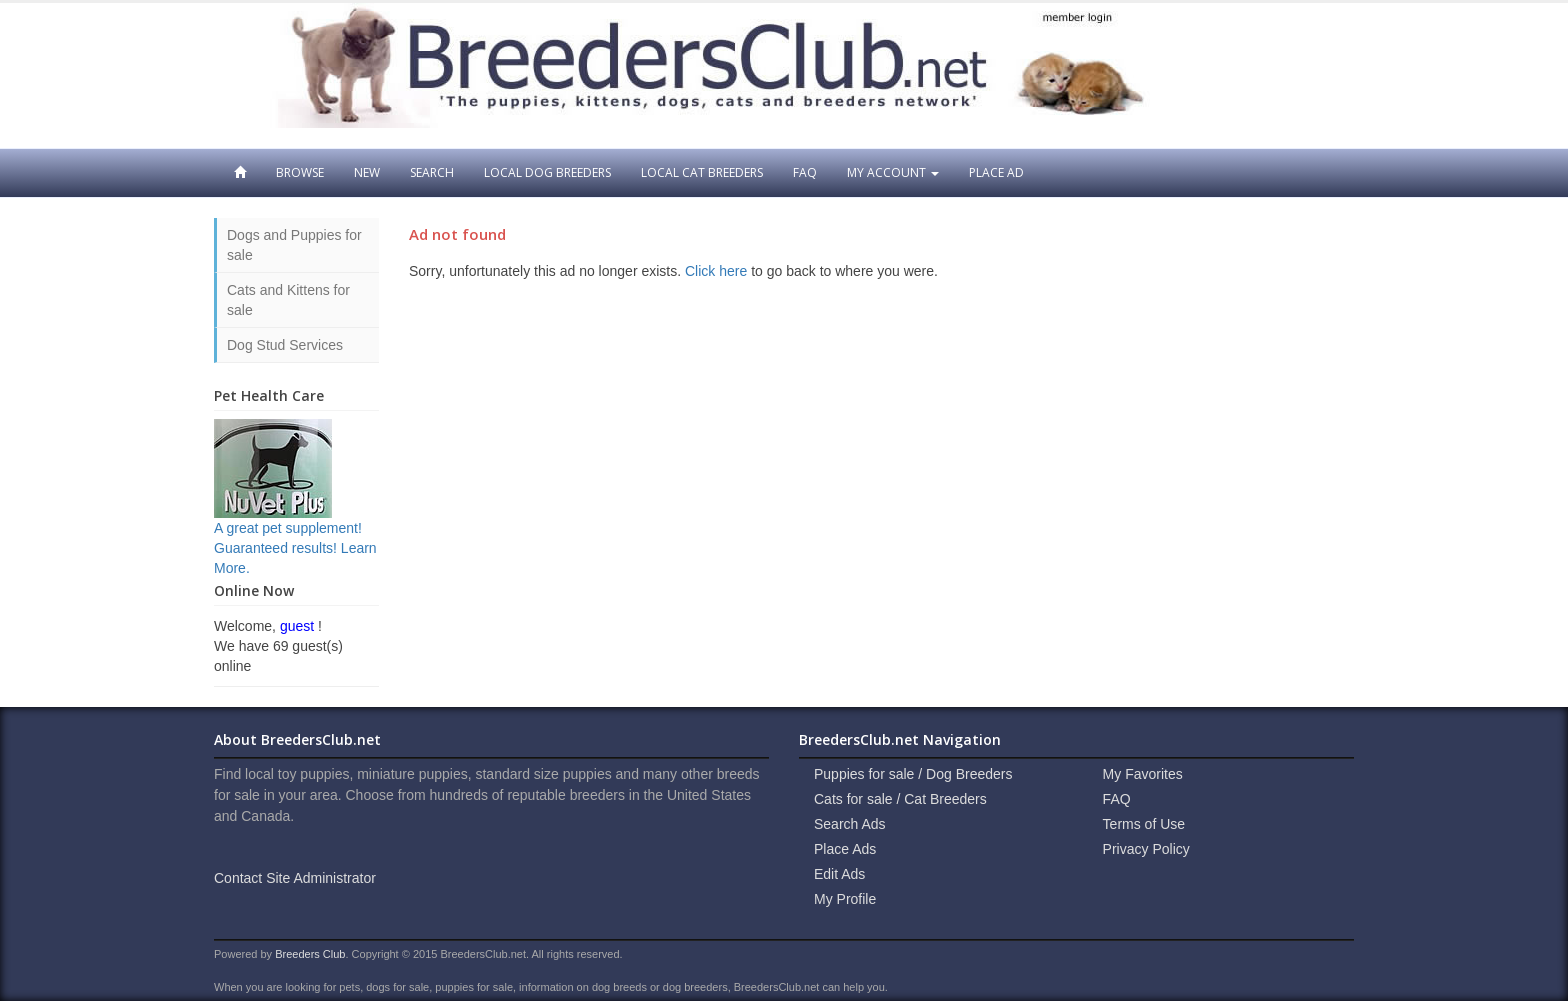 Image resolution: width=1568 pixels, height=1001 pixels. I want to click on Terms of Use, so click(1144, 824).